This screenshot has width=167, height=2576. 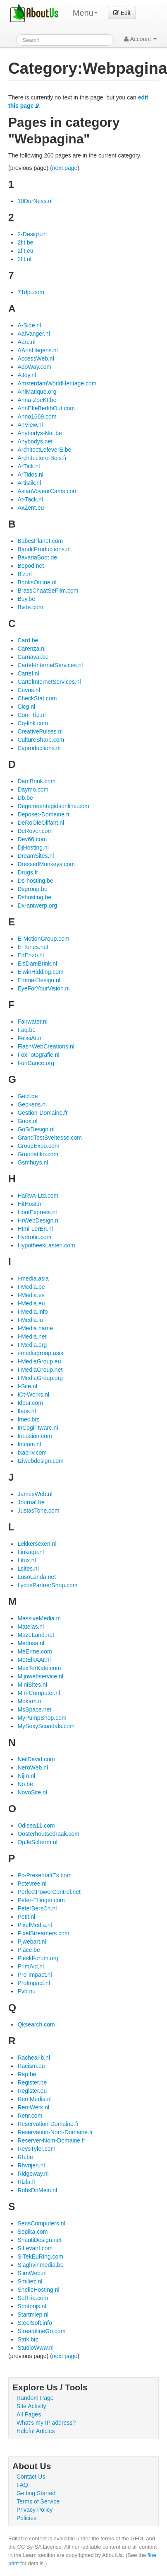 I want to click on Mijnwebservice.nl, so click(x=40, y=1676).